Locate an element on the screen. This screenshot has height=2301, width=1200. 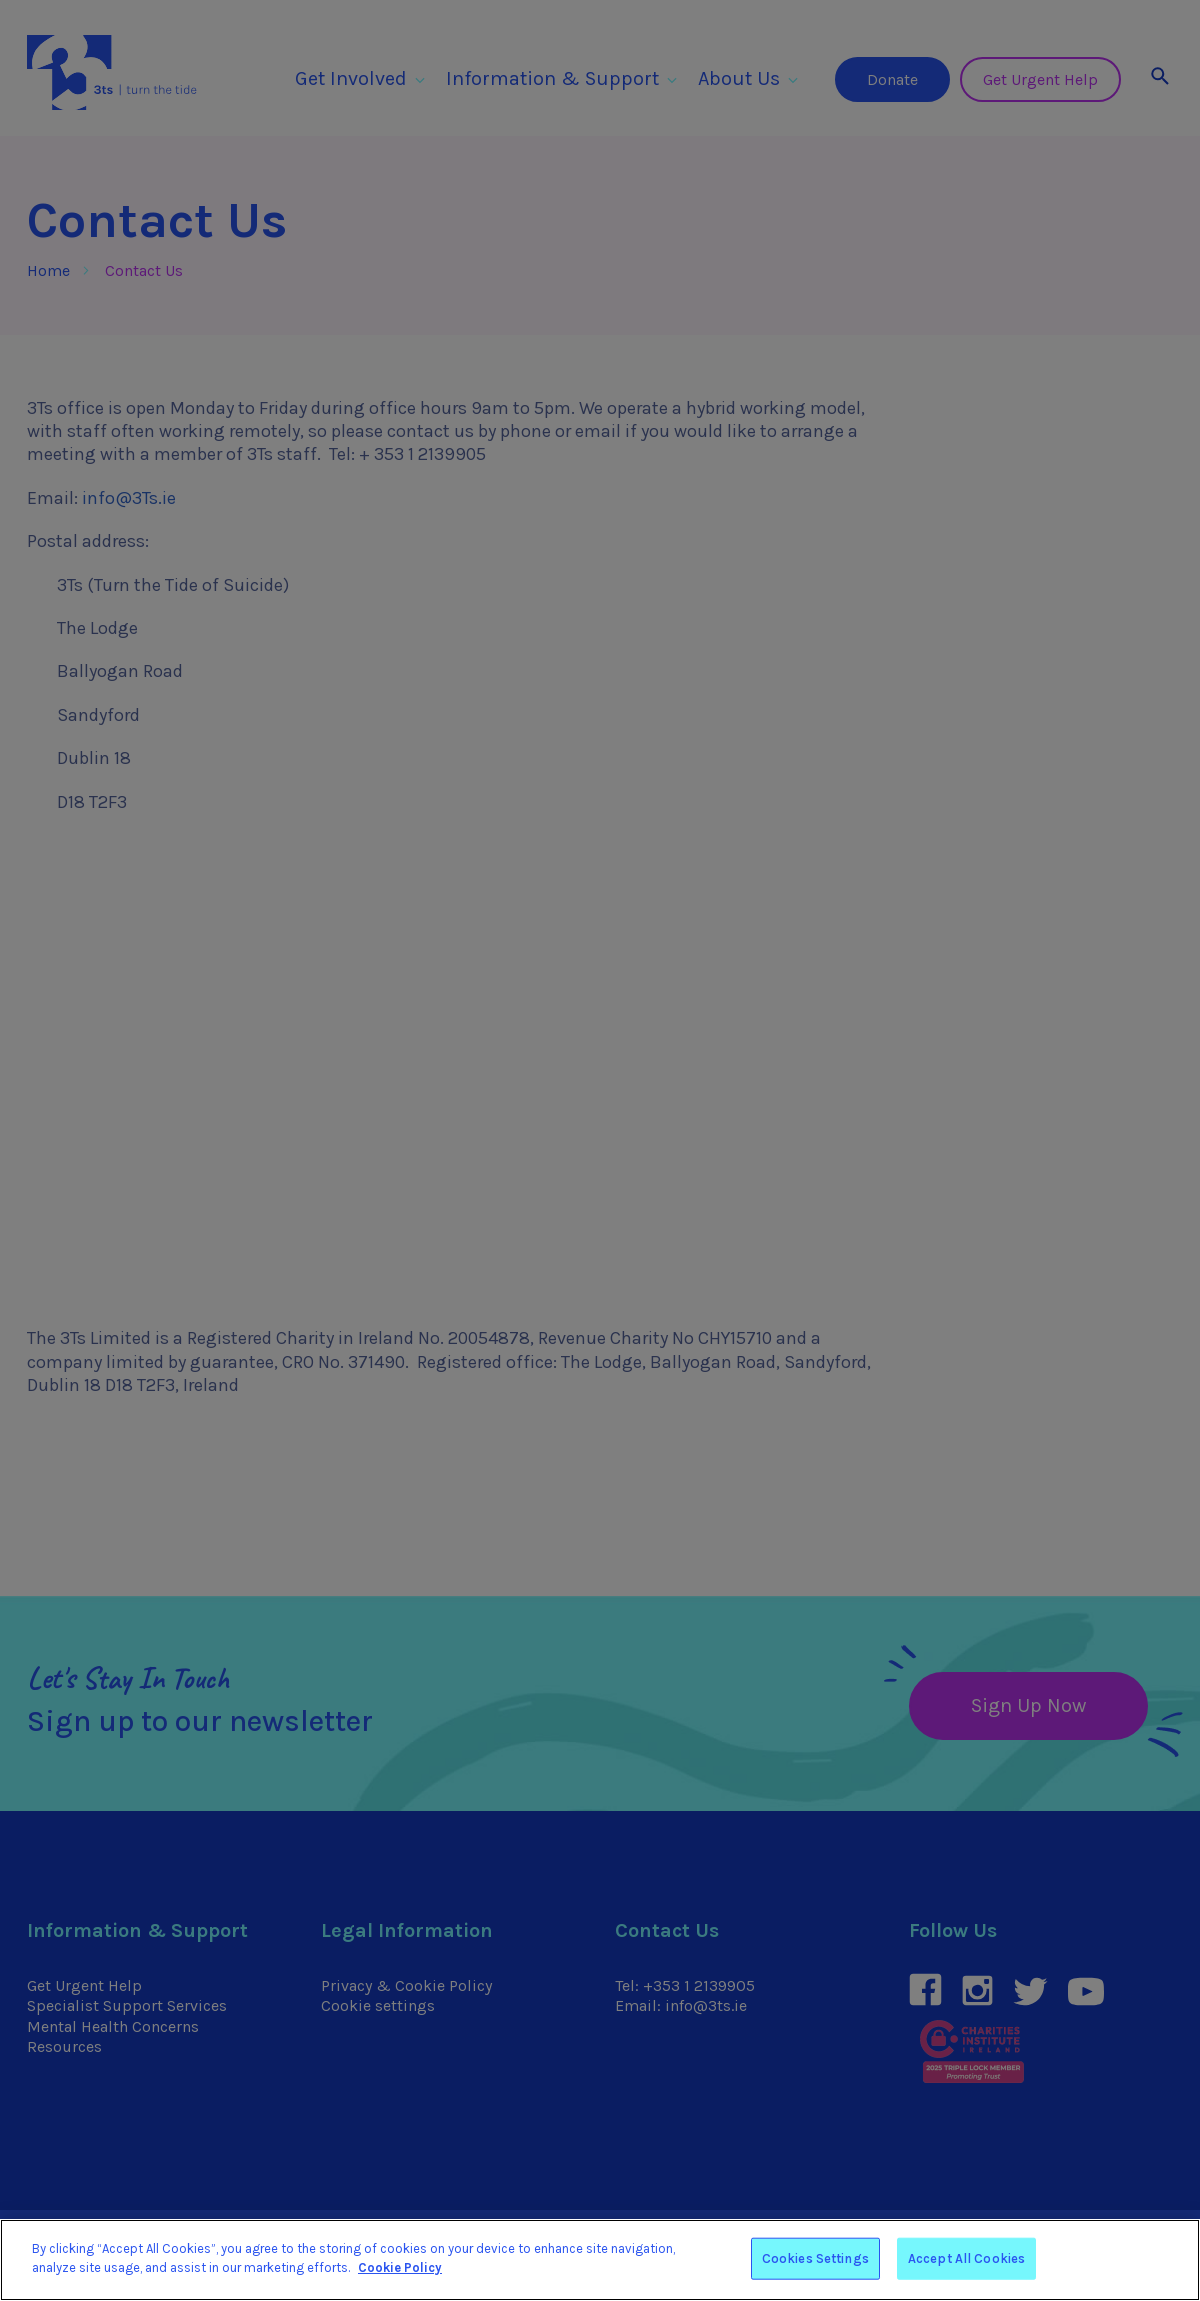
Accept All Cookies is located at coordinates (966, 2258).